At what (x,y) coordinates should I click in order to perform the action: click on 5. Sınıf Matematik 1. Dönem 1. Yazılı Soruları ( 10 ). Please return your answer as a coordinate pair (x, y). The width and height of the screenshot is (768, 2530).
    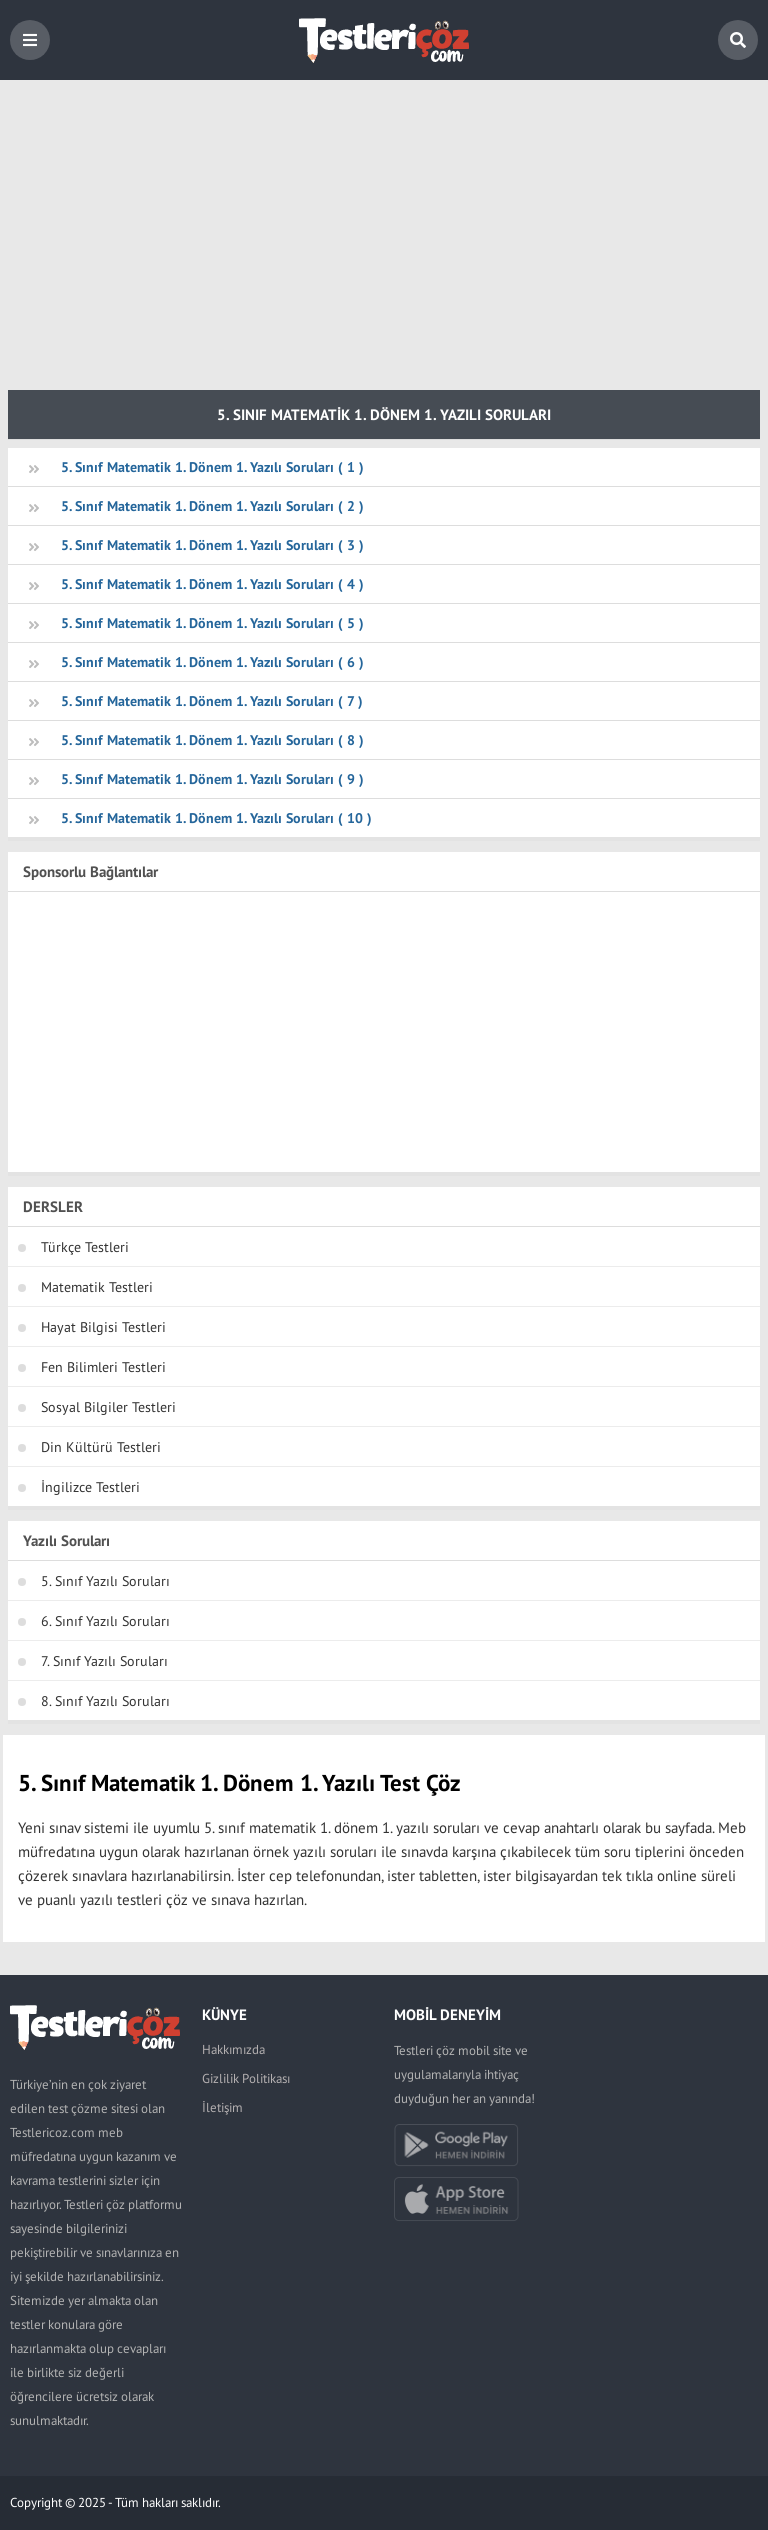
    Looking at the image, I should click on (216, 818).